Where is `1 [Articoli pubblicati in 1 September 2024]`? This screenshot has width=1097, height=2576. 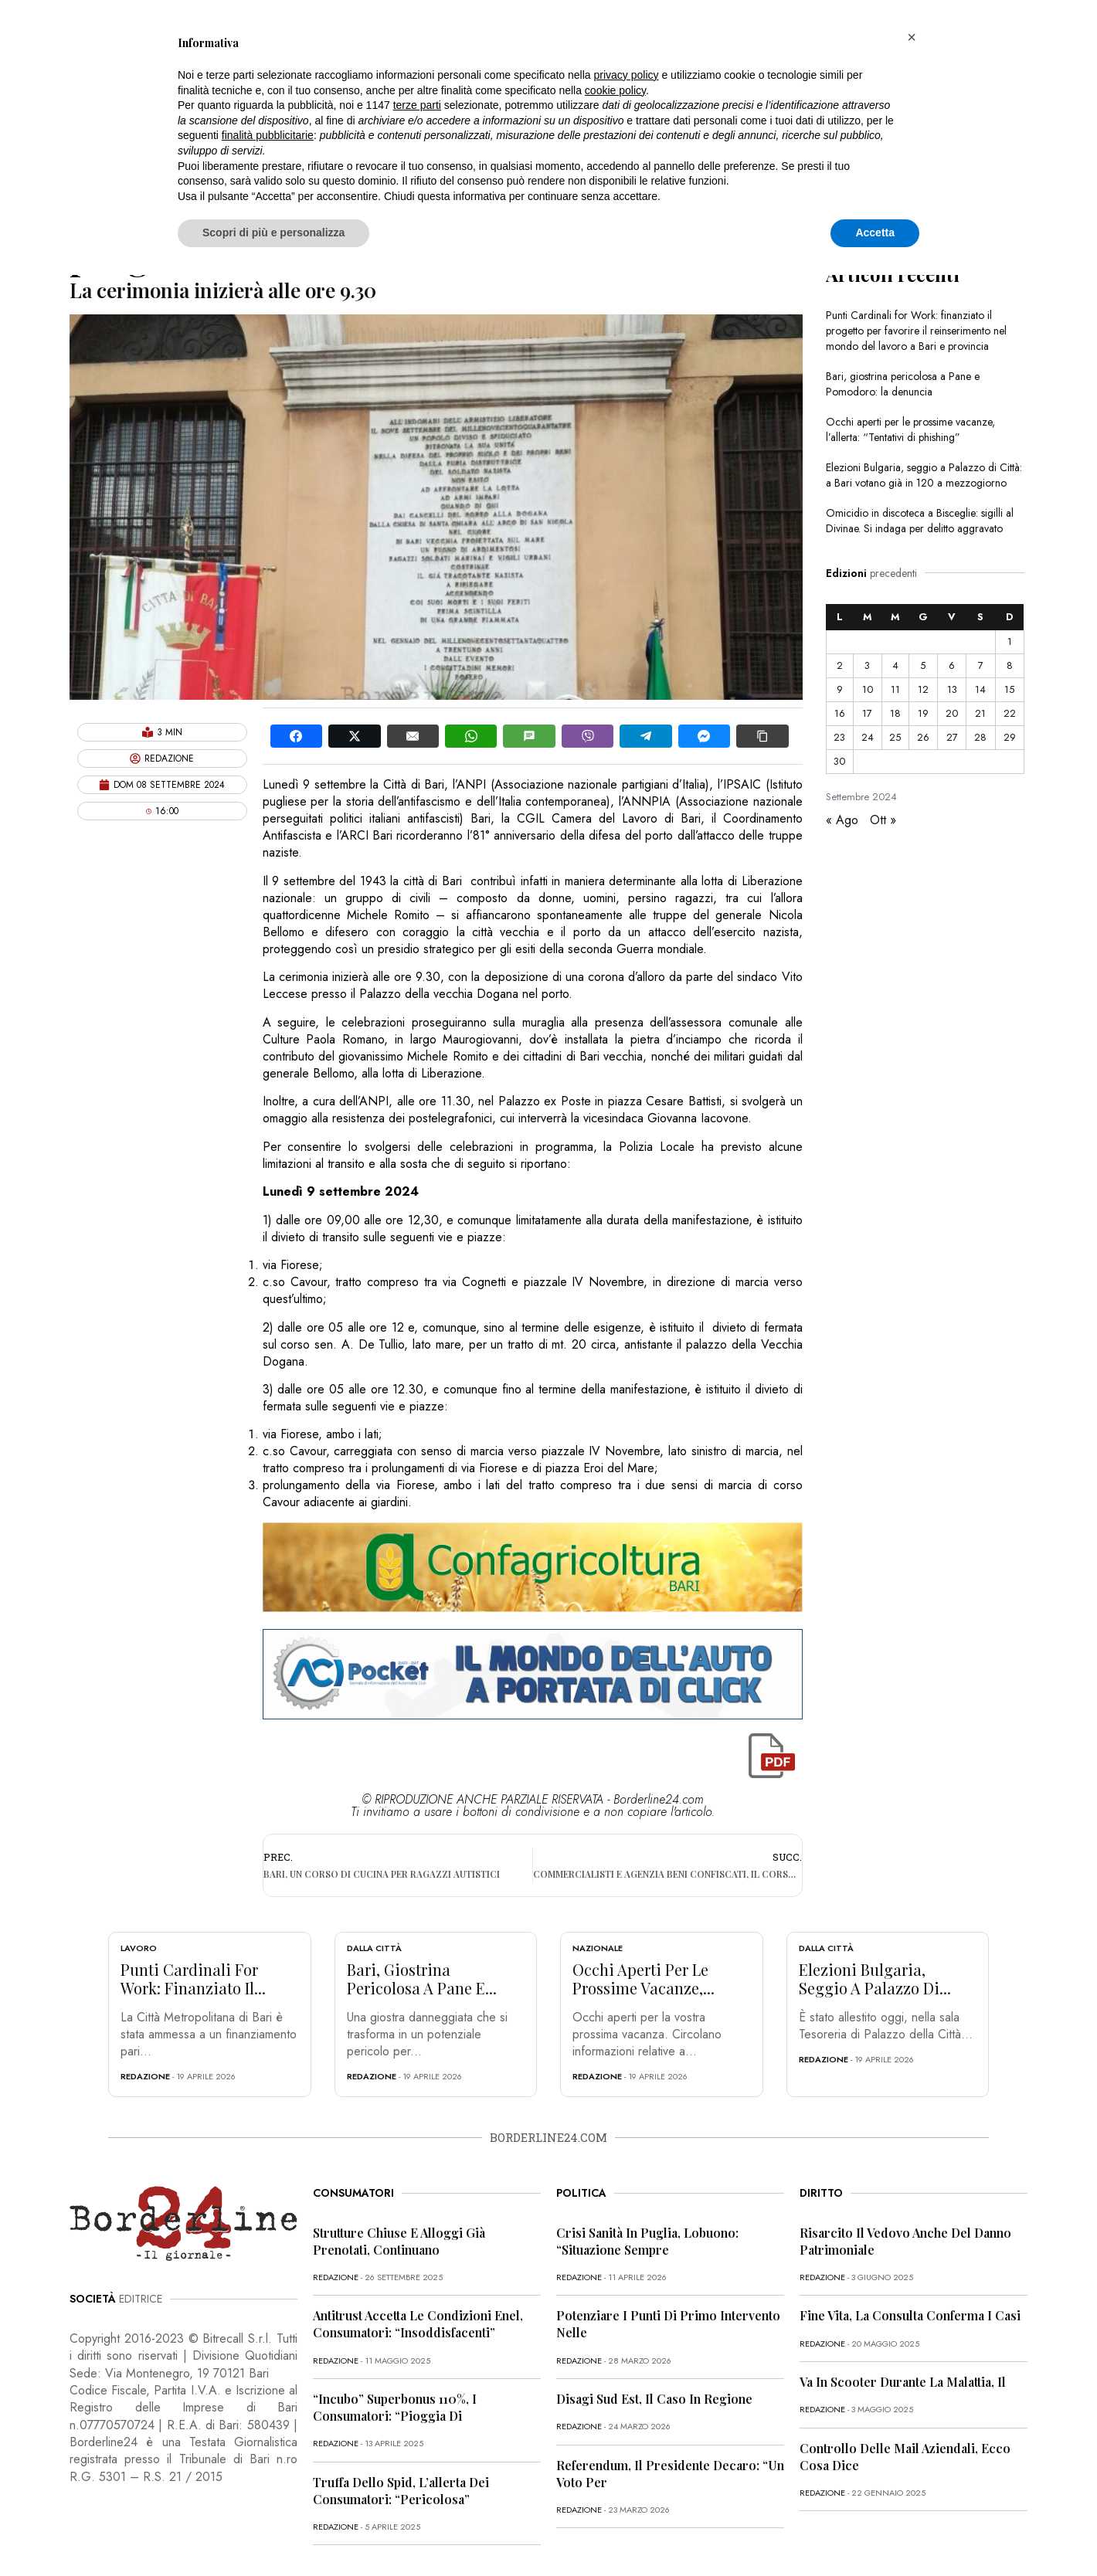
1 [Articoli pubblicati in 1 September 2024] is located at coordinates (1009, 641).